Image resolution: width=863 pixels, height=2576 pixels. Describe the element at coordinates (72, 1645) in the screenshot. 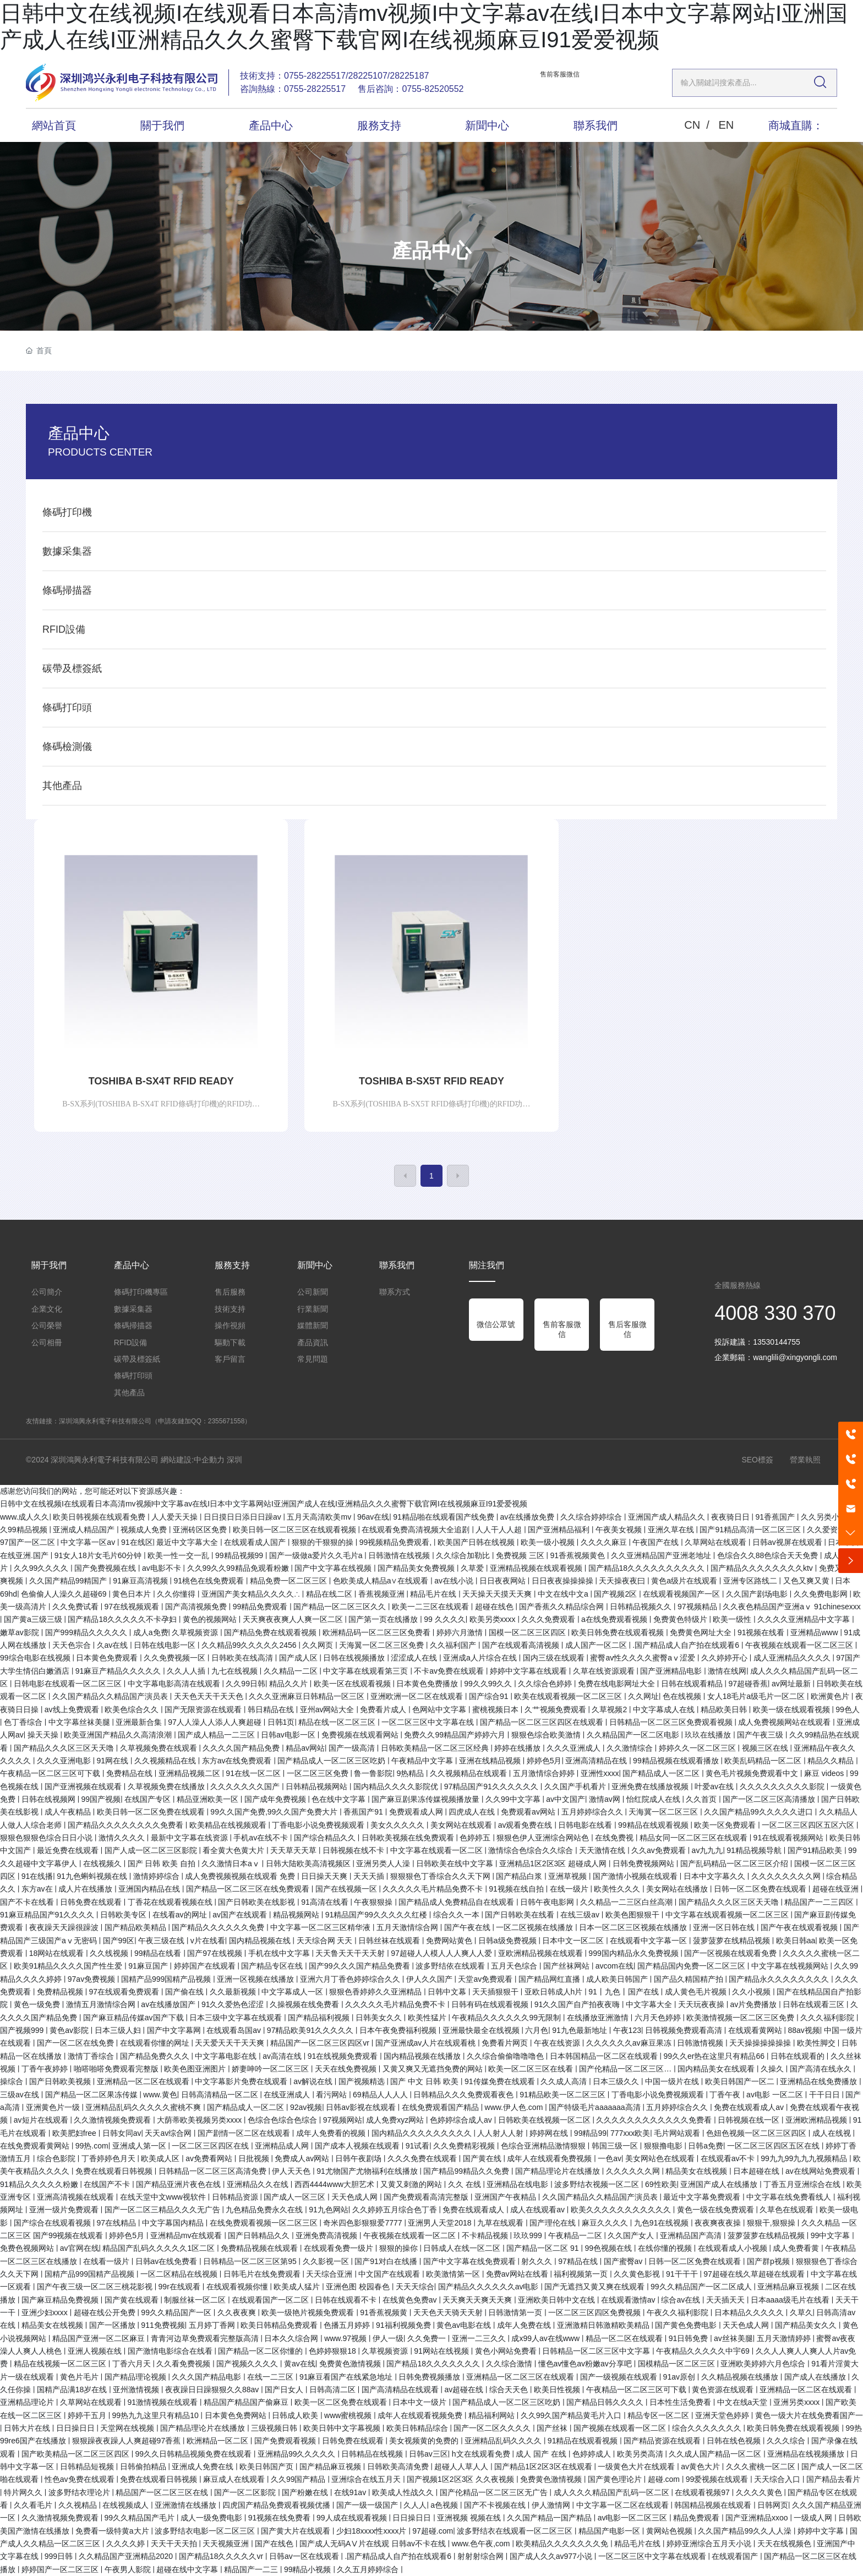

I see `天天色宗合` at that location.